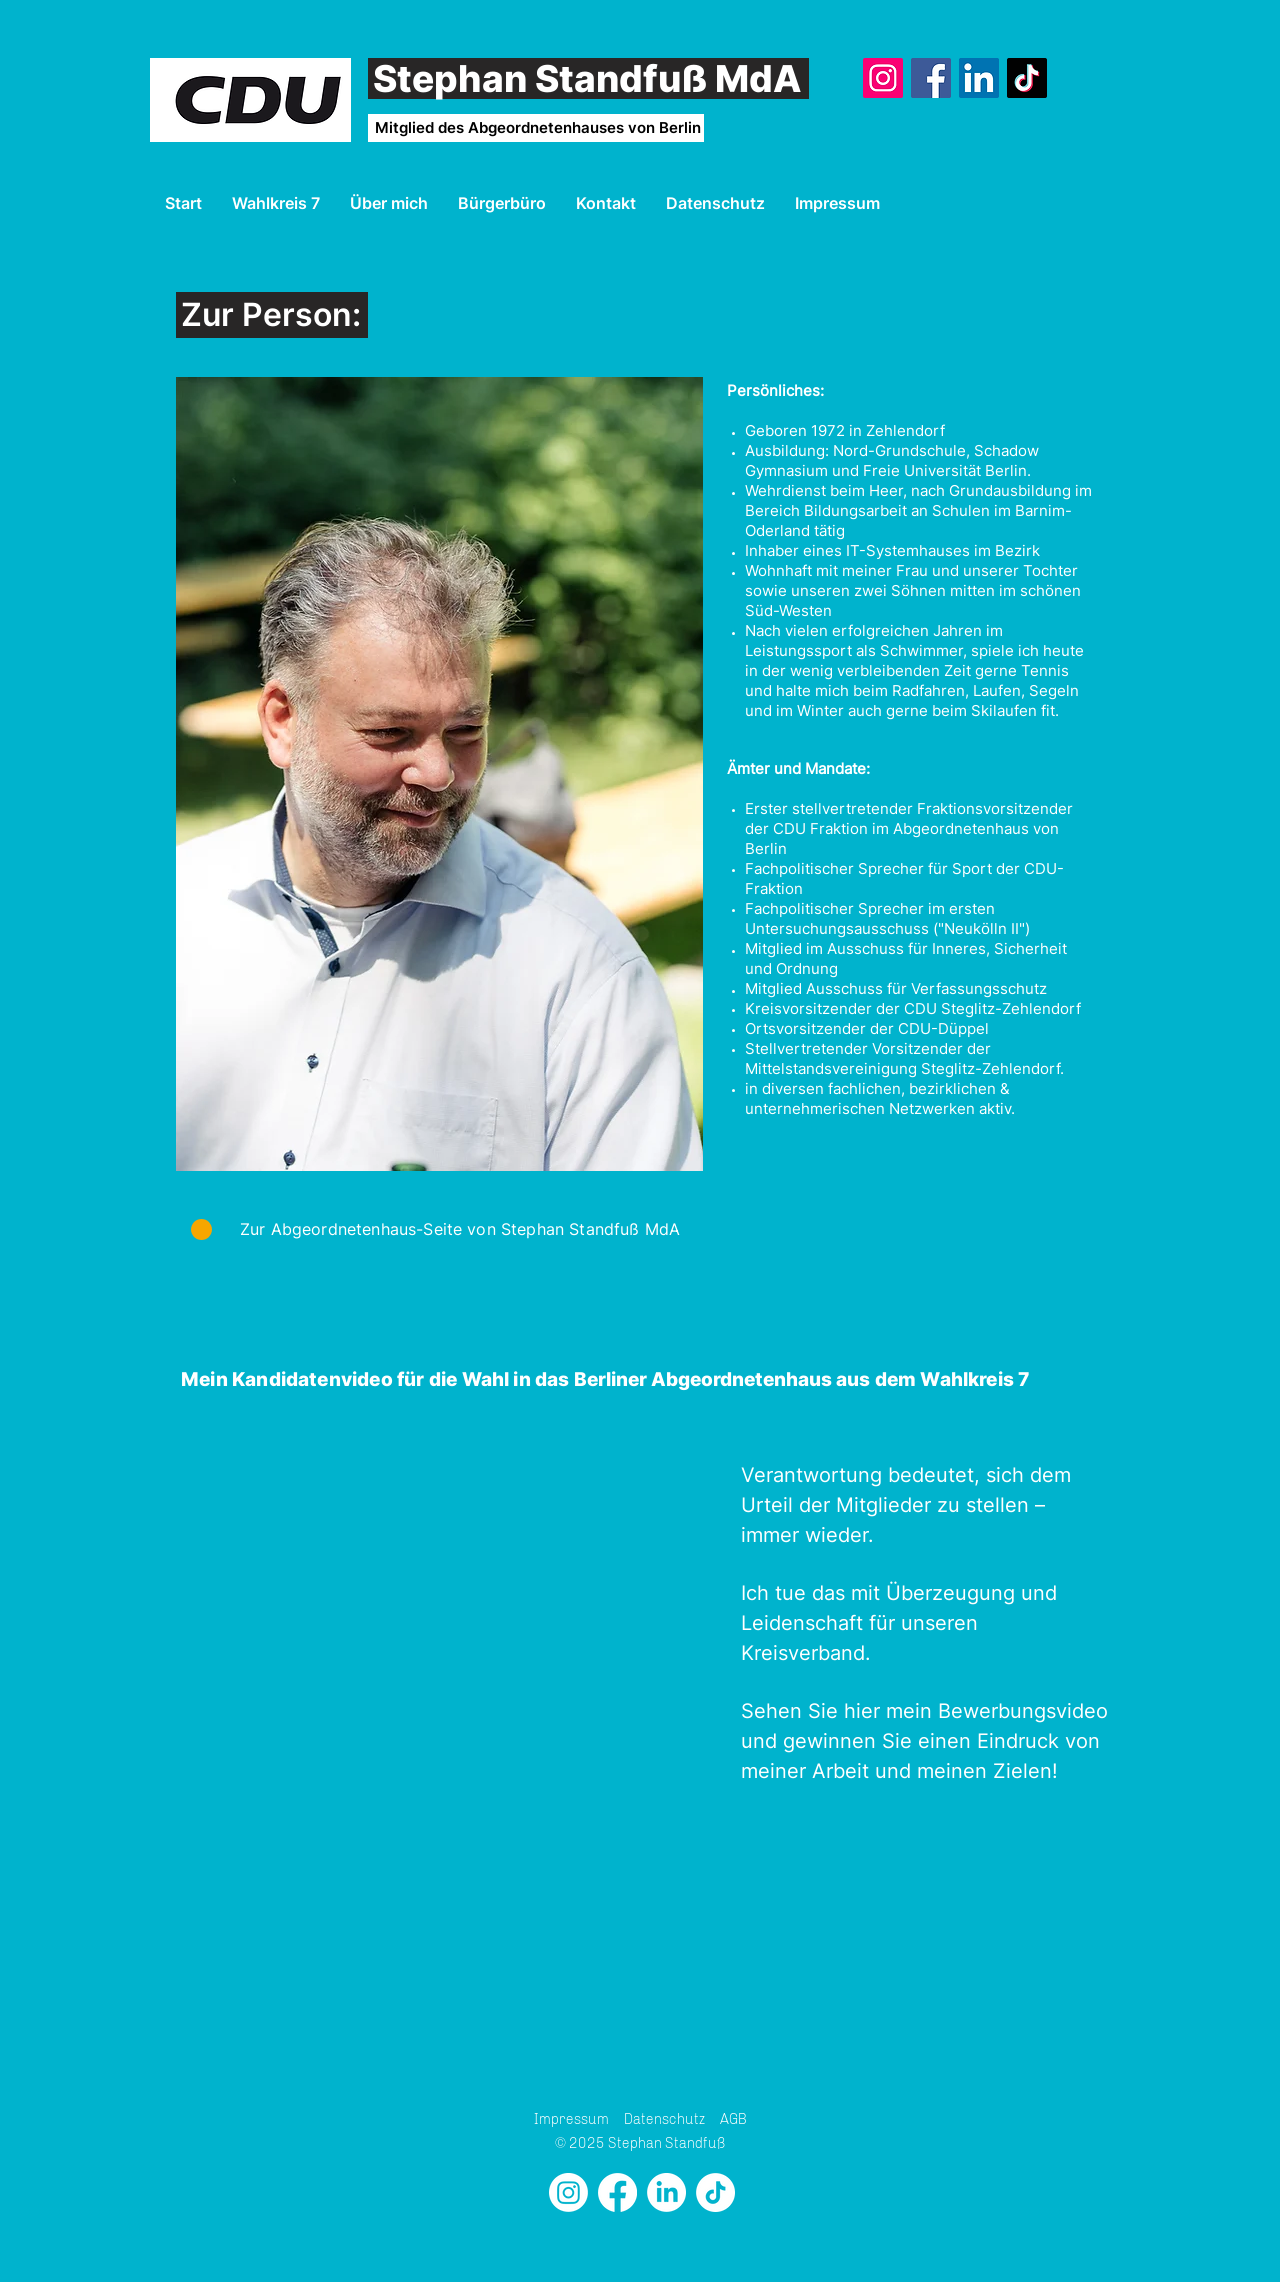 Image resolution: width=1280 pixels, height=2282 pixels. I want to click on [Instagram], so click(883, 78).